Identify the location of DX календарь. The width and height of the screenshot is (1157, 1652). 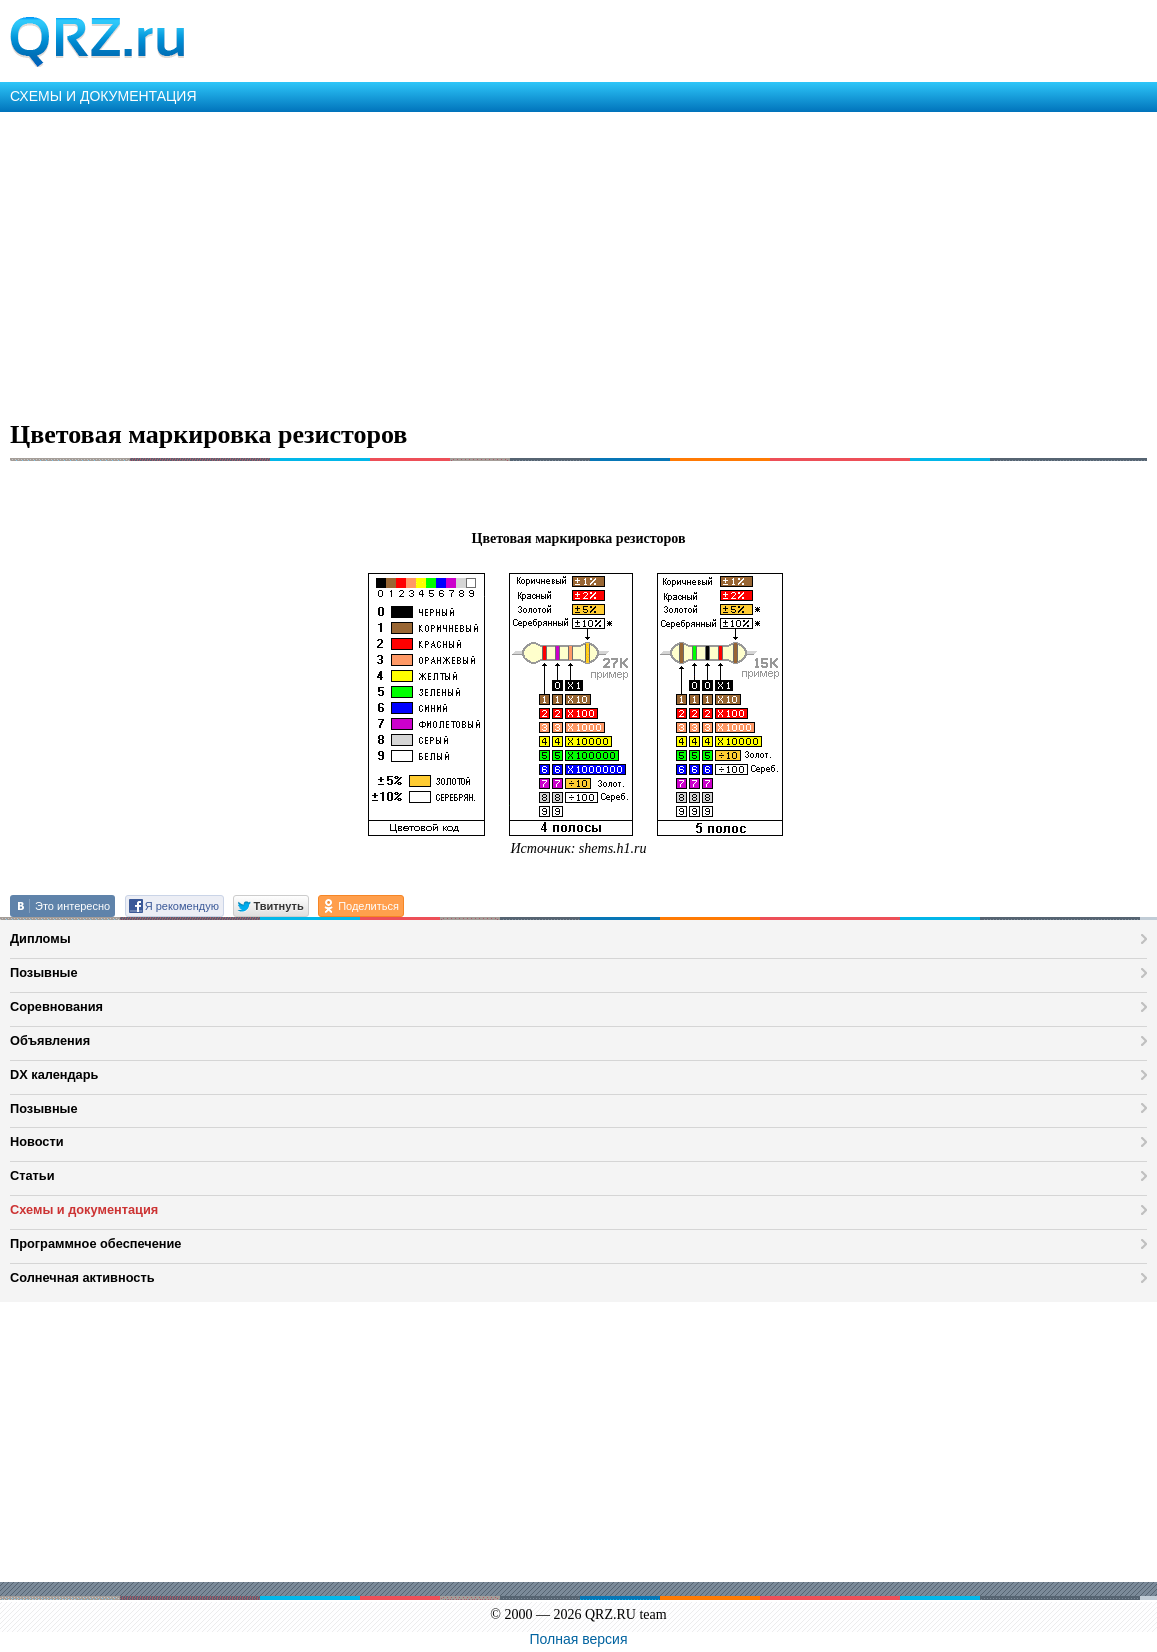
(54, 1074).